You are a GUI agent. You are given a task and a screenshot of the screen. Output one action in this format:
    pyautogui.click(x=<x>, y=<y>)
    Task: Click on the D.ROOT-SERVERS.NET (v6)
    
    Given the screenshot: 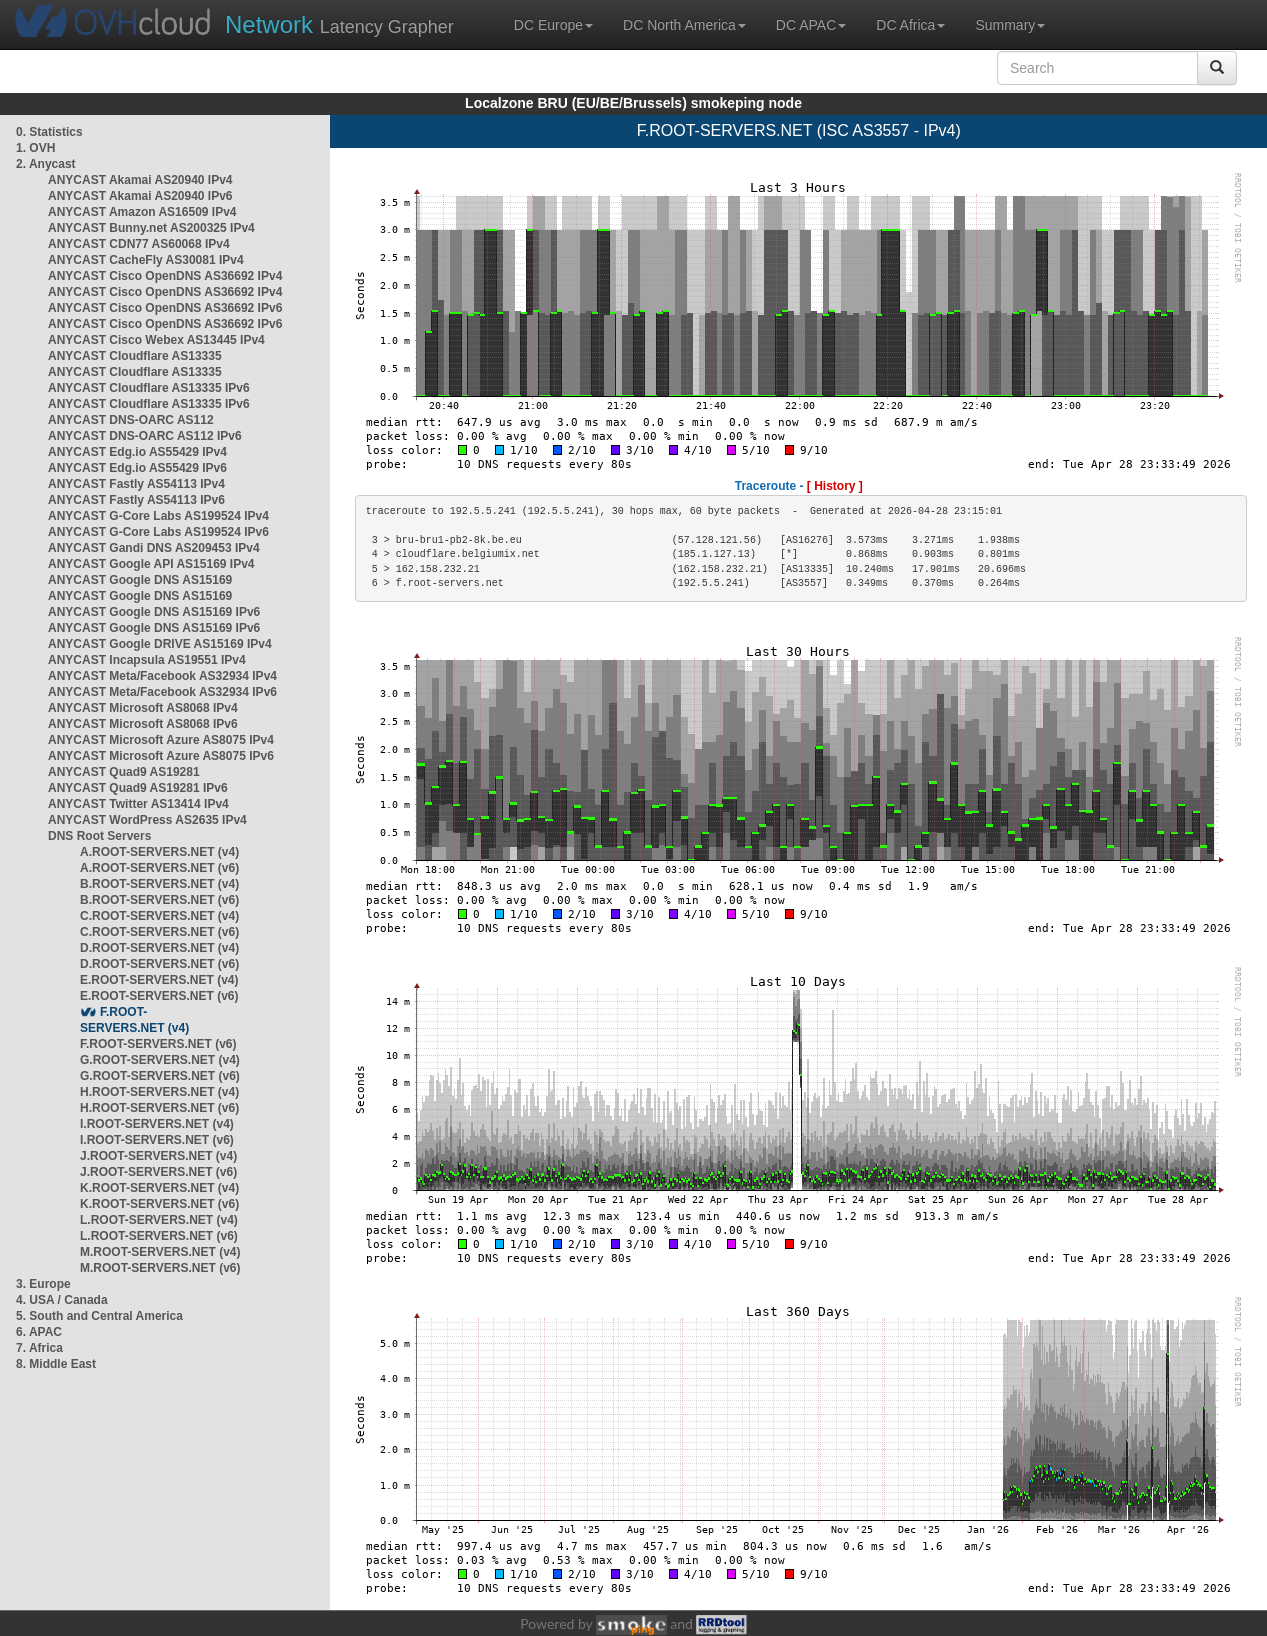 What is the action you would take?
    pyautogui.click(x=159, y=964)
    